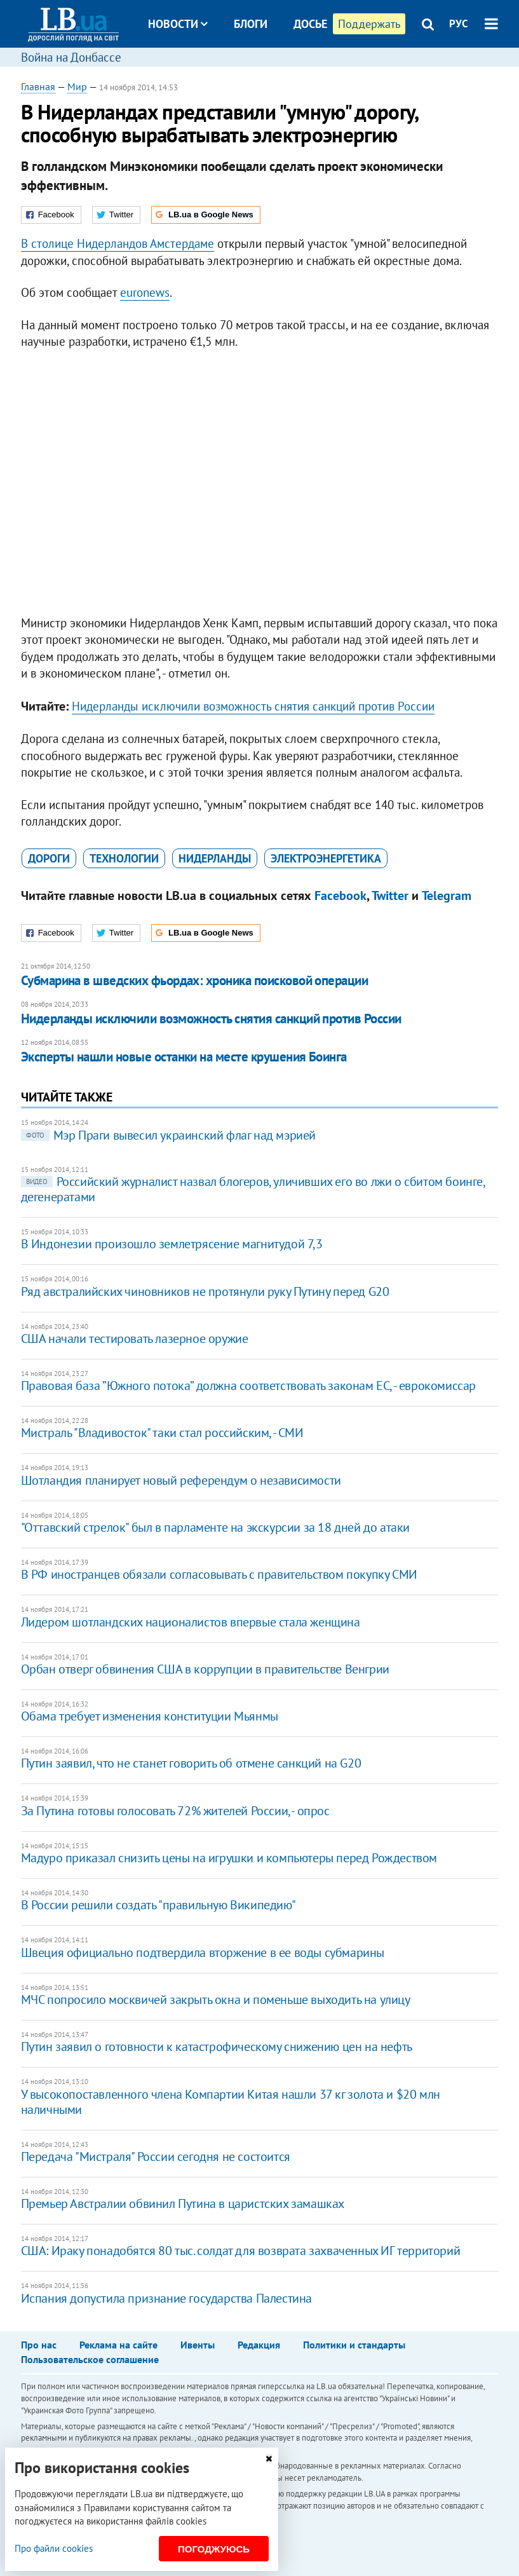 The image size is (519, 2576). What do you see at coordinates (181, 1480) in the screenshot?
I see `Шотландия планирует новый референдум о независимости` at bounding box center [181, 1480].